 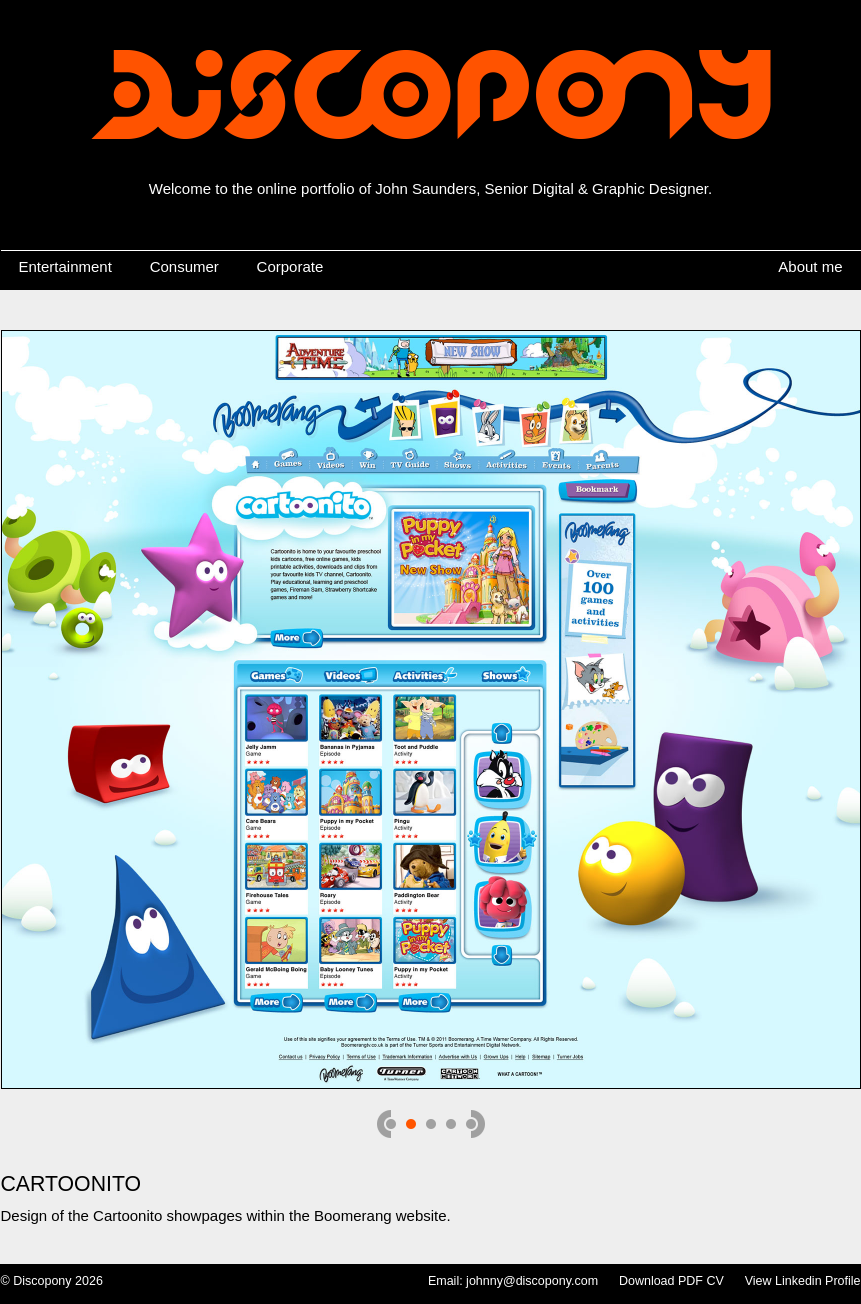 I want to click on Consumer, so click(x=184, y=266).